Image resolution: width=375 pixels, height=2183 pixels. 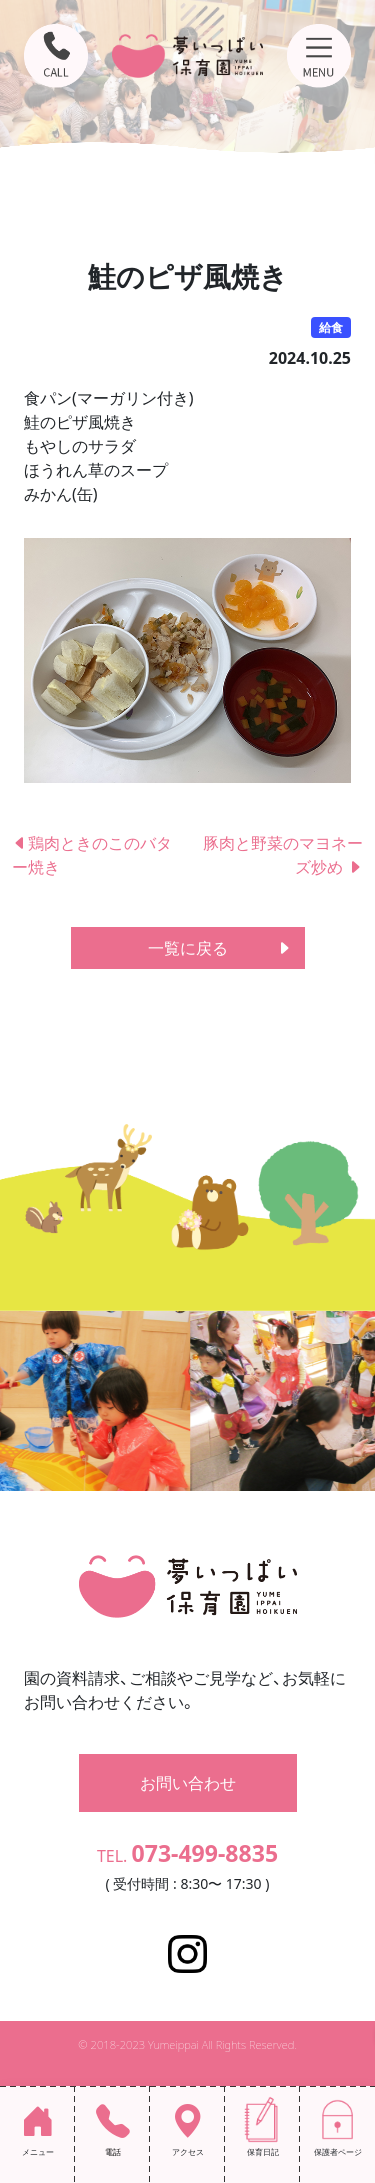 What do you see at coordinates (331, 327) in the screenshot?
I see `給食` at bounding box center [331, 327].